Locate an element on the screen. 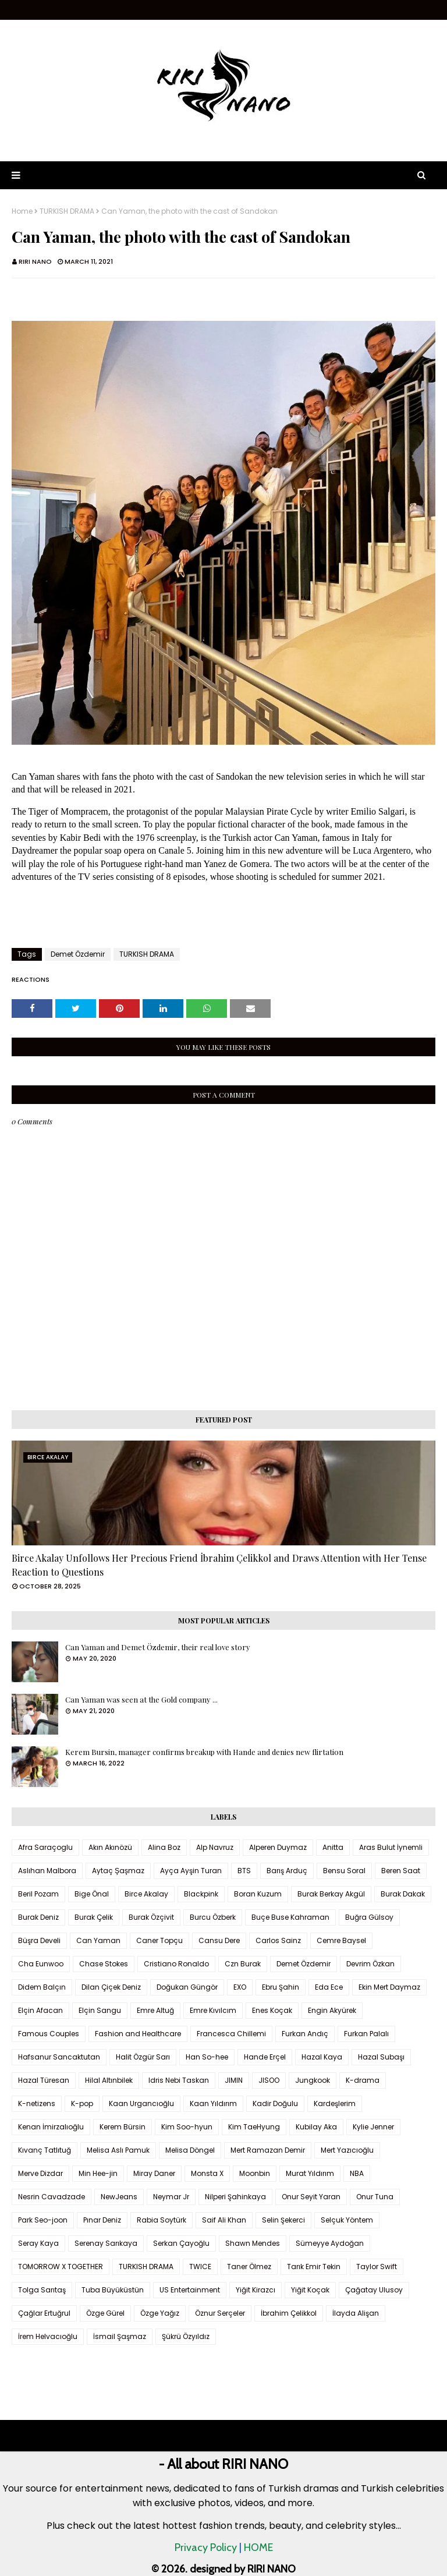  Furkan Palalı is located at coordinates (366, 2034).